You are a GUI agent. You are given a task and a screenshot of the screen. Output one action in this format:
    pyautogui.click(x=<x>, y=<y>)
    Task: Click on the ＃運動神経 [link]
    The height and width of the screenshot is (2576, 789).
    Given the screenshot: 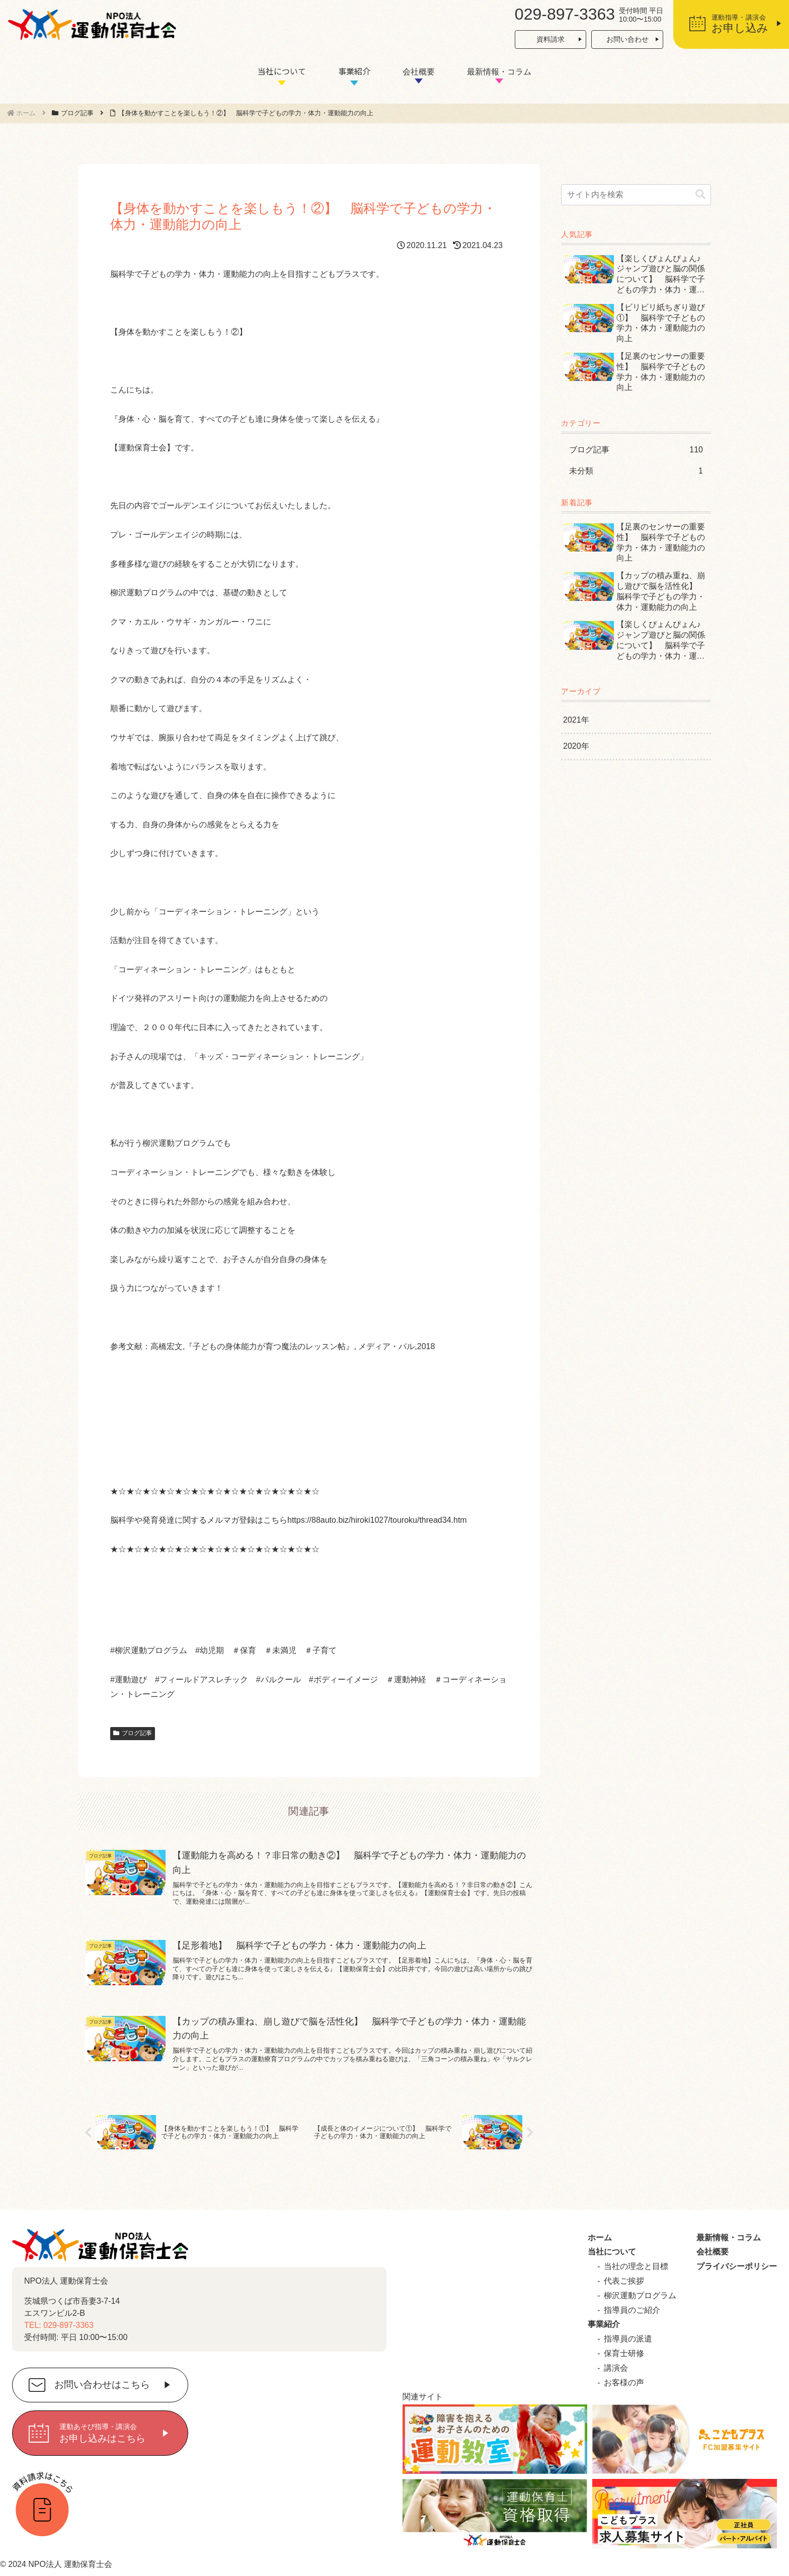 What is the action you would take?
    pyautogui.click(x=406, y=1679)
    